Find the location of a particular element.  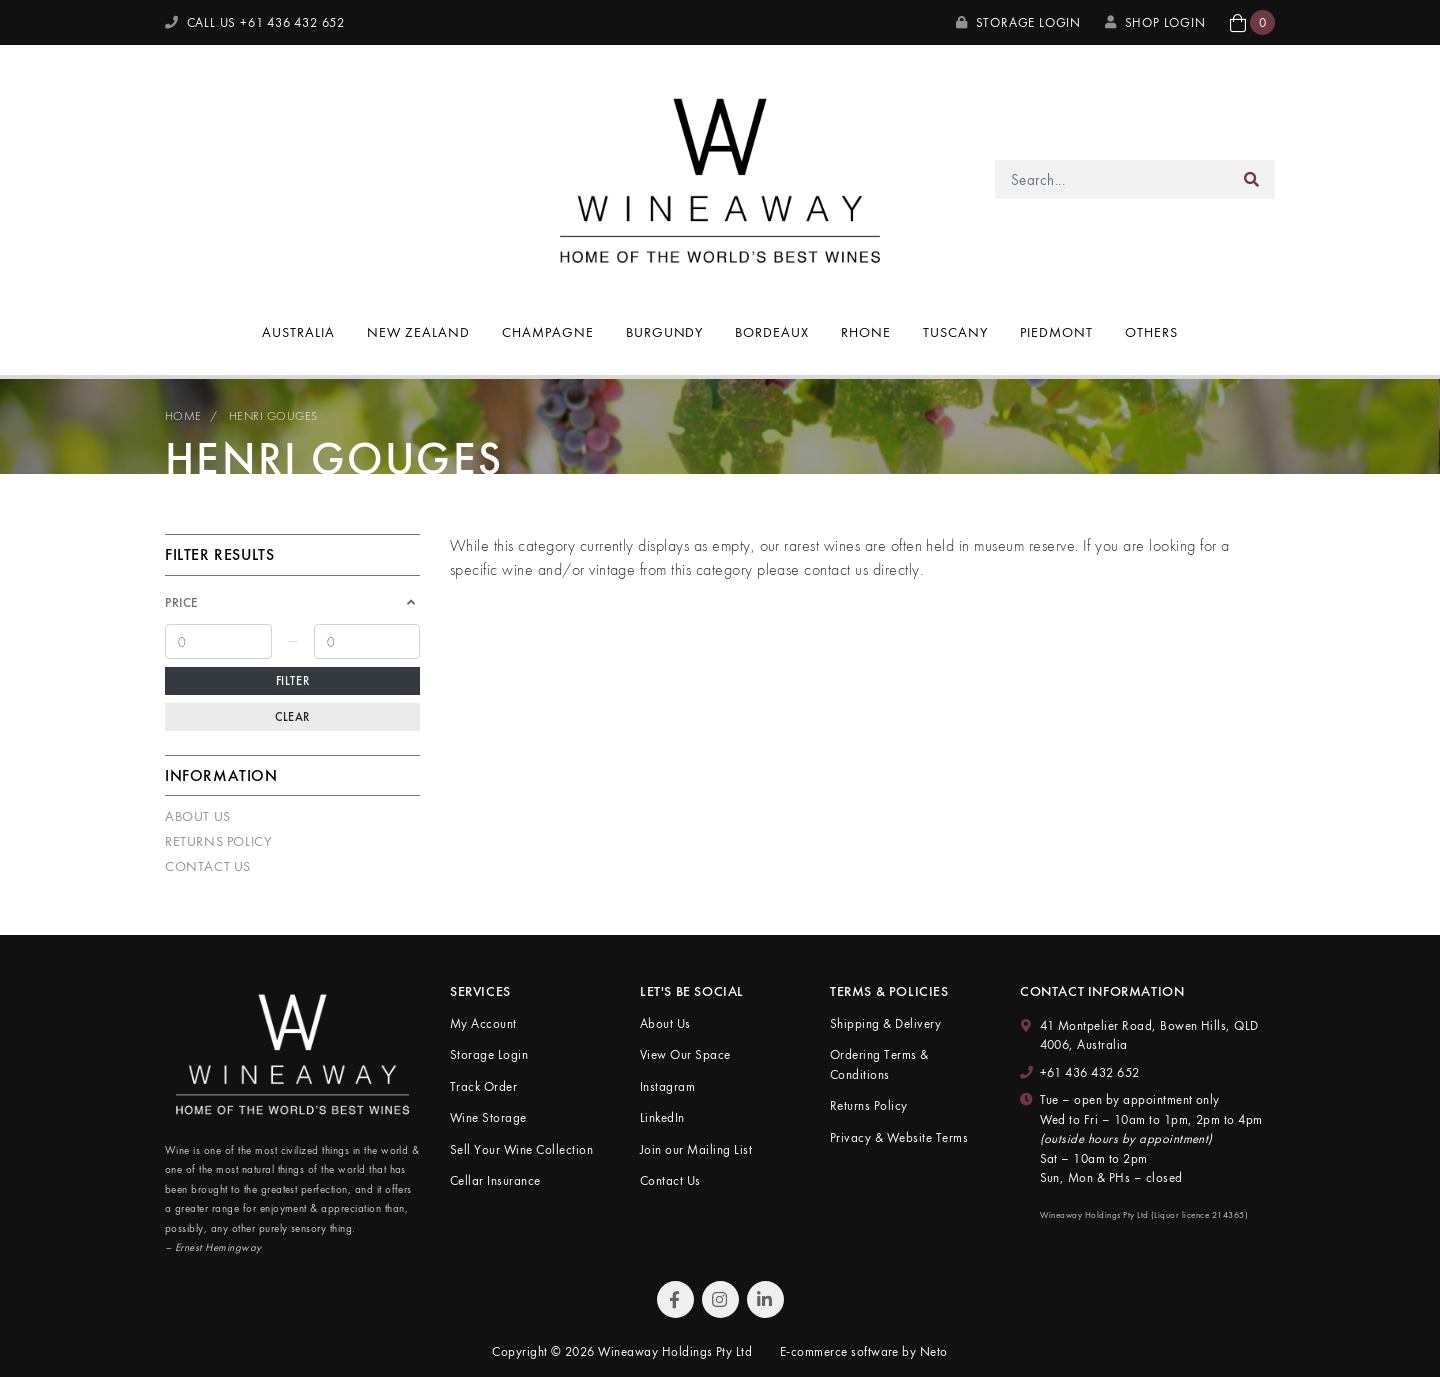

Contact Us is located at coordinates (208, 866).